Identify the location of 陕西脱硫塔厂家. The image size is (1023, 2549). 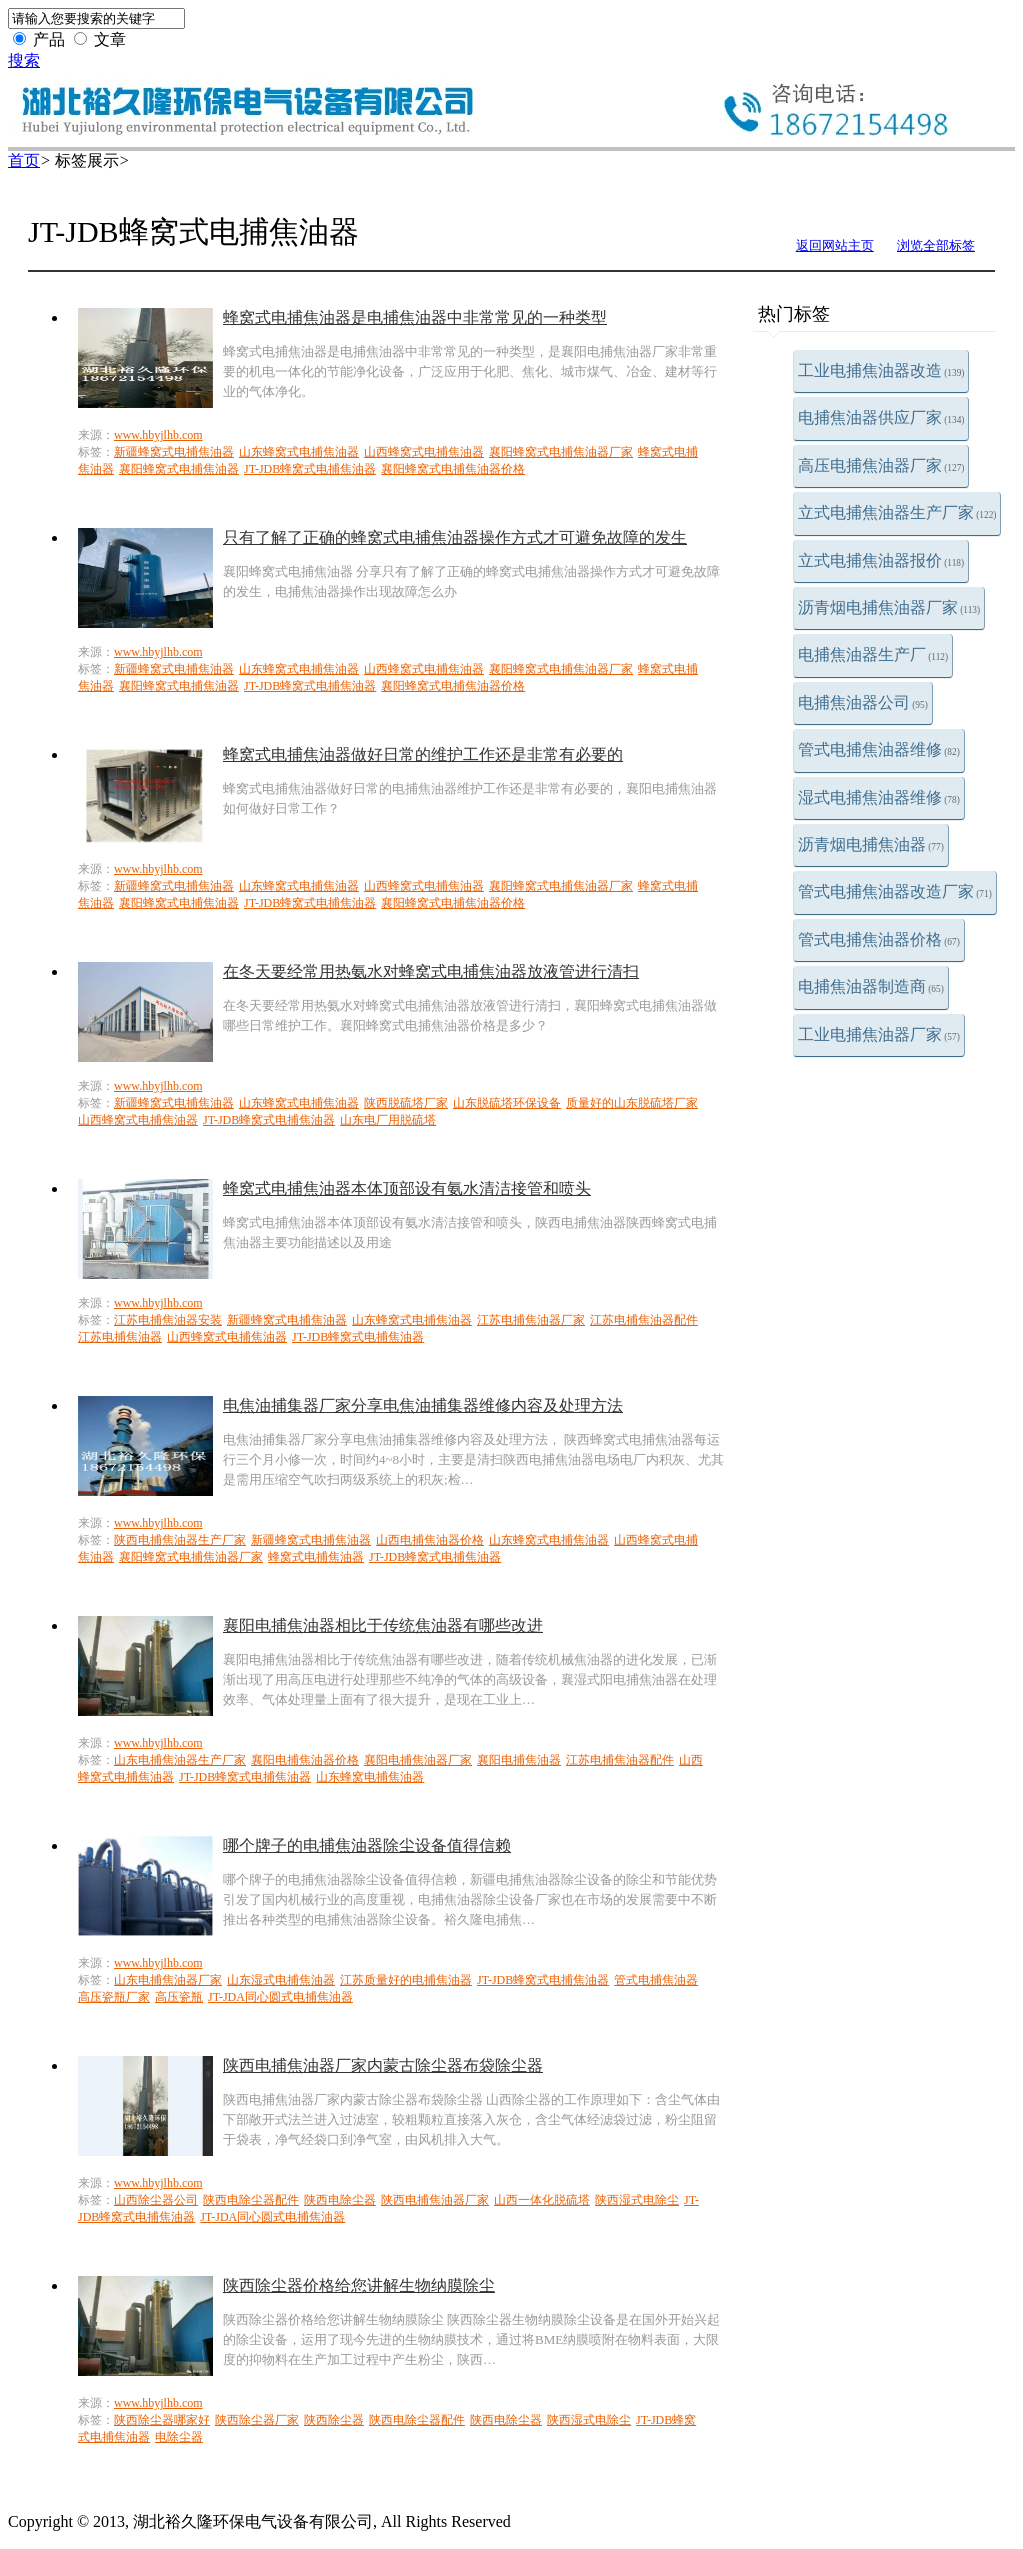
(406, 1103).